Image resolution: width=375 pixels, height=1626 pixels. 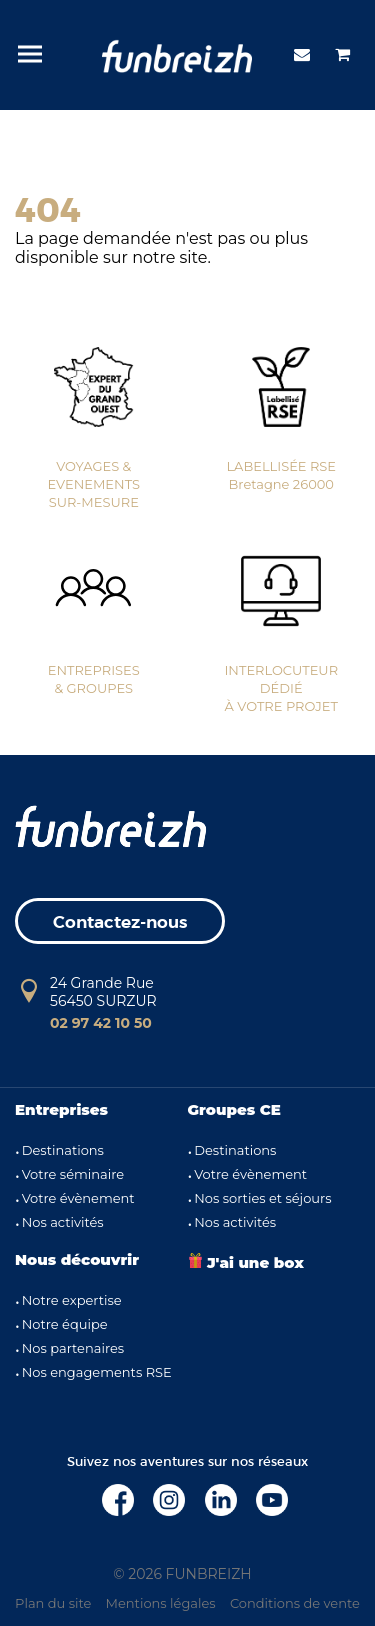 What do you see at coordinates (65, 1324) in the screenshot?
I see `Notre équipe` at bounding box center [65, 1324].